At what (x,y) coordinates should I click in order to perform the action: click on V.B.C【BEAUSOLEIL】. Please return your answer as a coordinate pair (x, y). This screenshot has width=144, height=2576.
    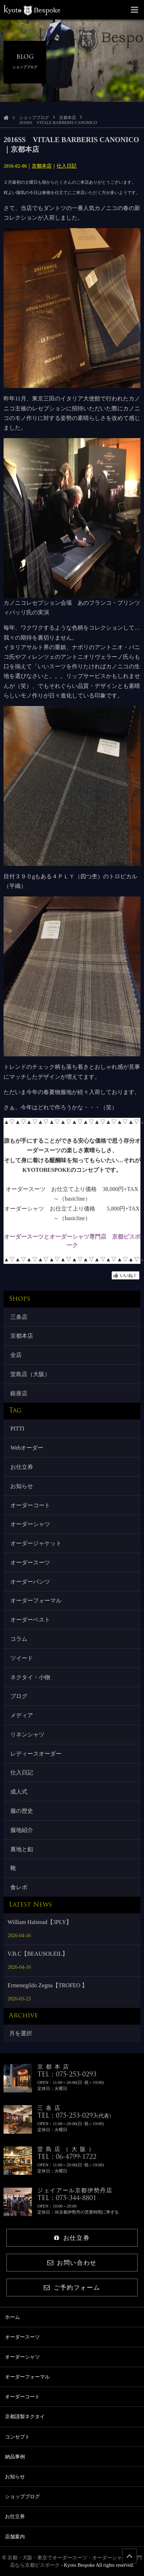
    Looking at the image, I should click on (37, 1954).